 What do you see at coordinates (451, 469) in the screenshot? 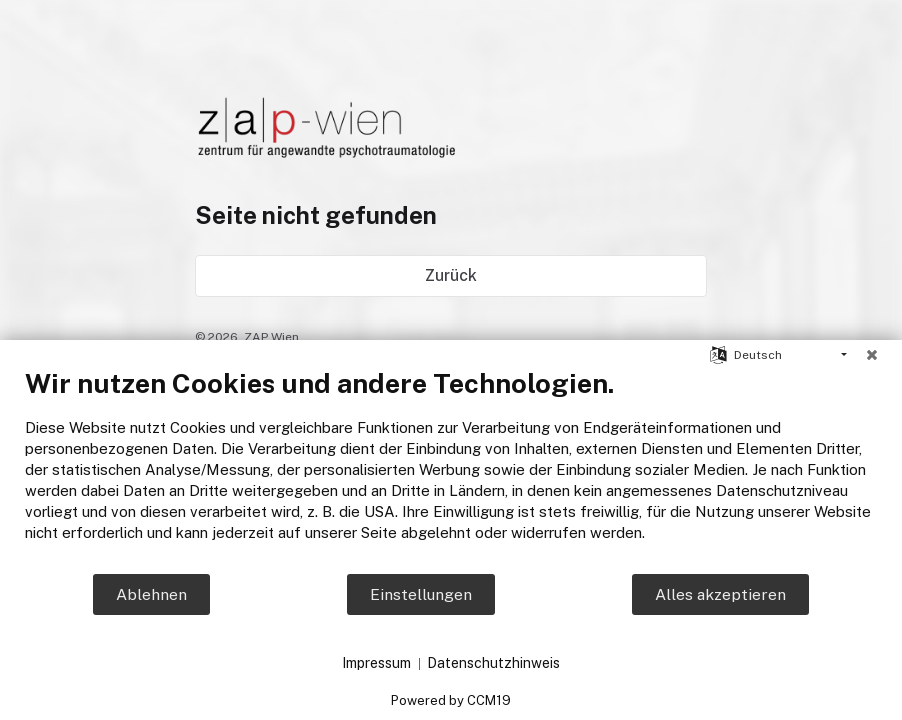
I see `[document]` at bounding box center [451, 469].